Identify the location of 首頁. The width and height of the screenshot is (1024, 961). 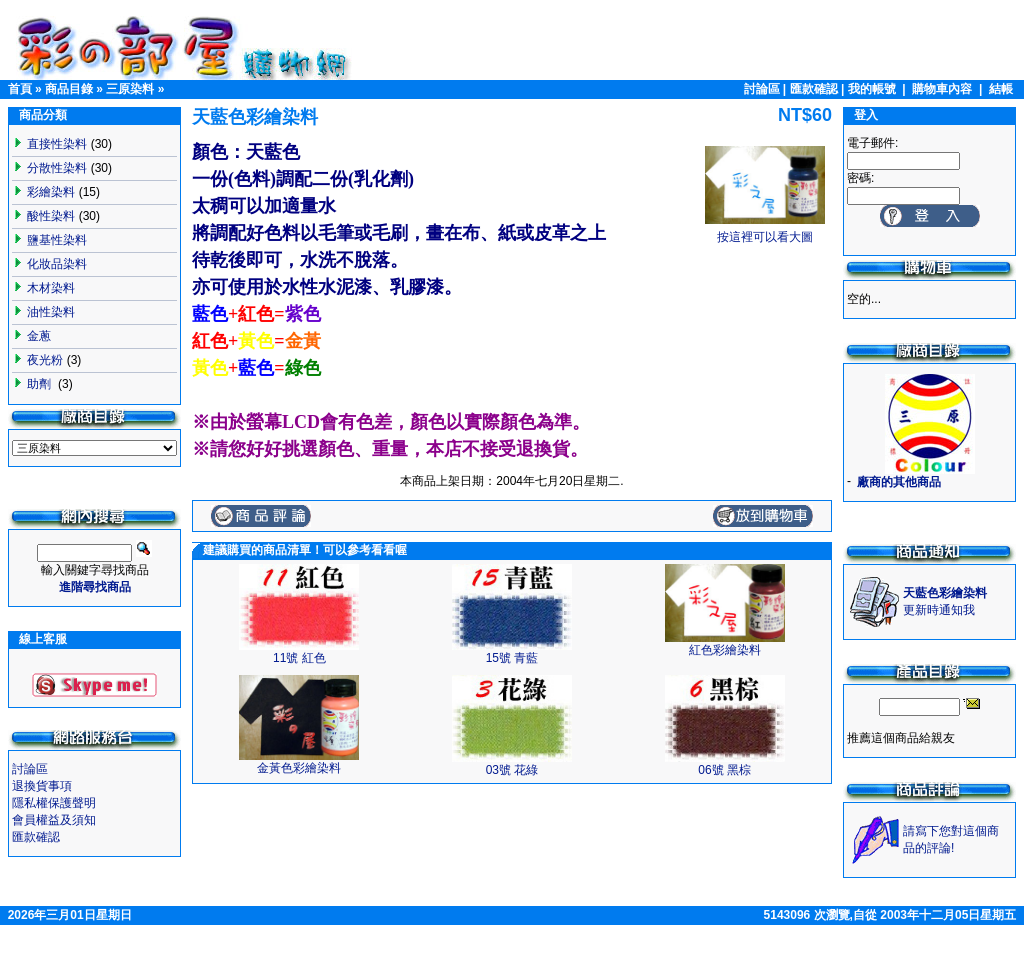
(20, 89).